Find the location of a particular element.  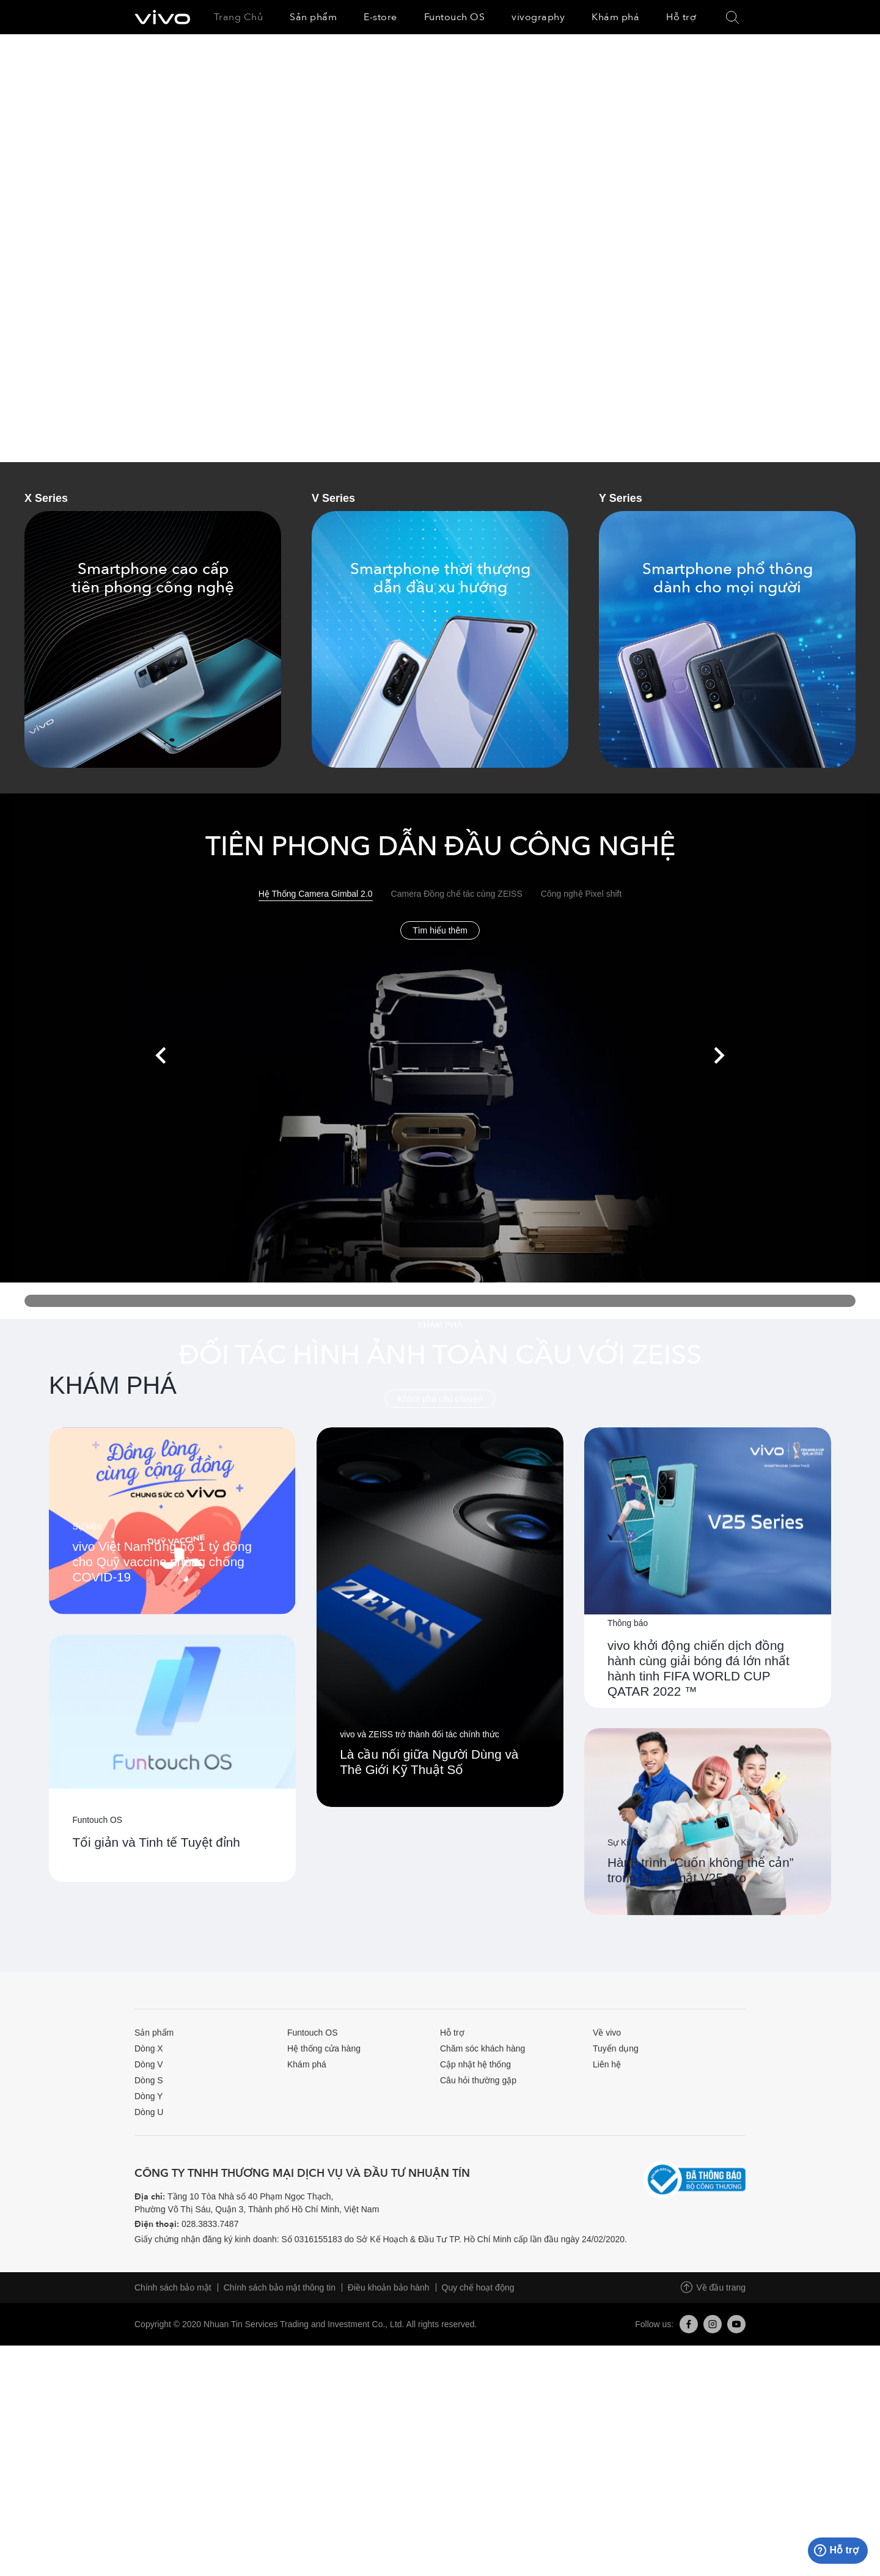

Câu hỏi thường gặp is located at coordinates (478, 2311).